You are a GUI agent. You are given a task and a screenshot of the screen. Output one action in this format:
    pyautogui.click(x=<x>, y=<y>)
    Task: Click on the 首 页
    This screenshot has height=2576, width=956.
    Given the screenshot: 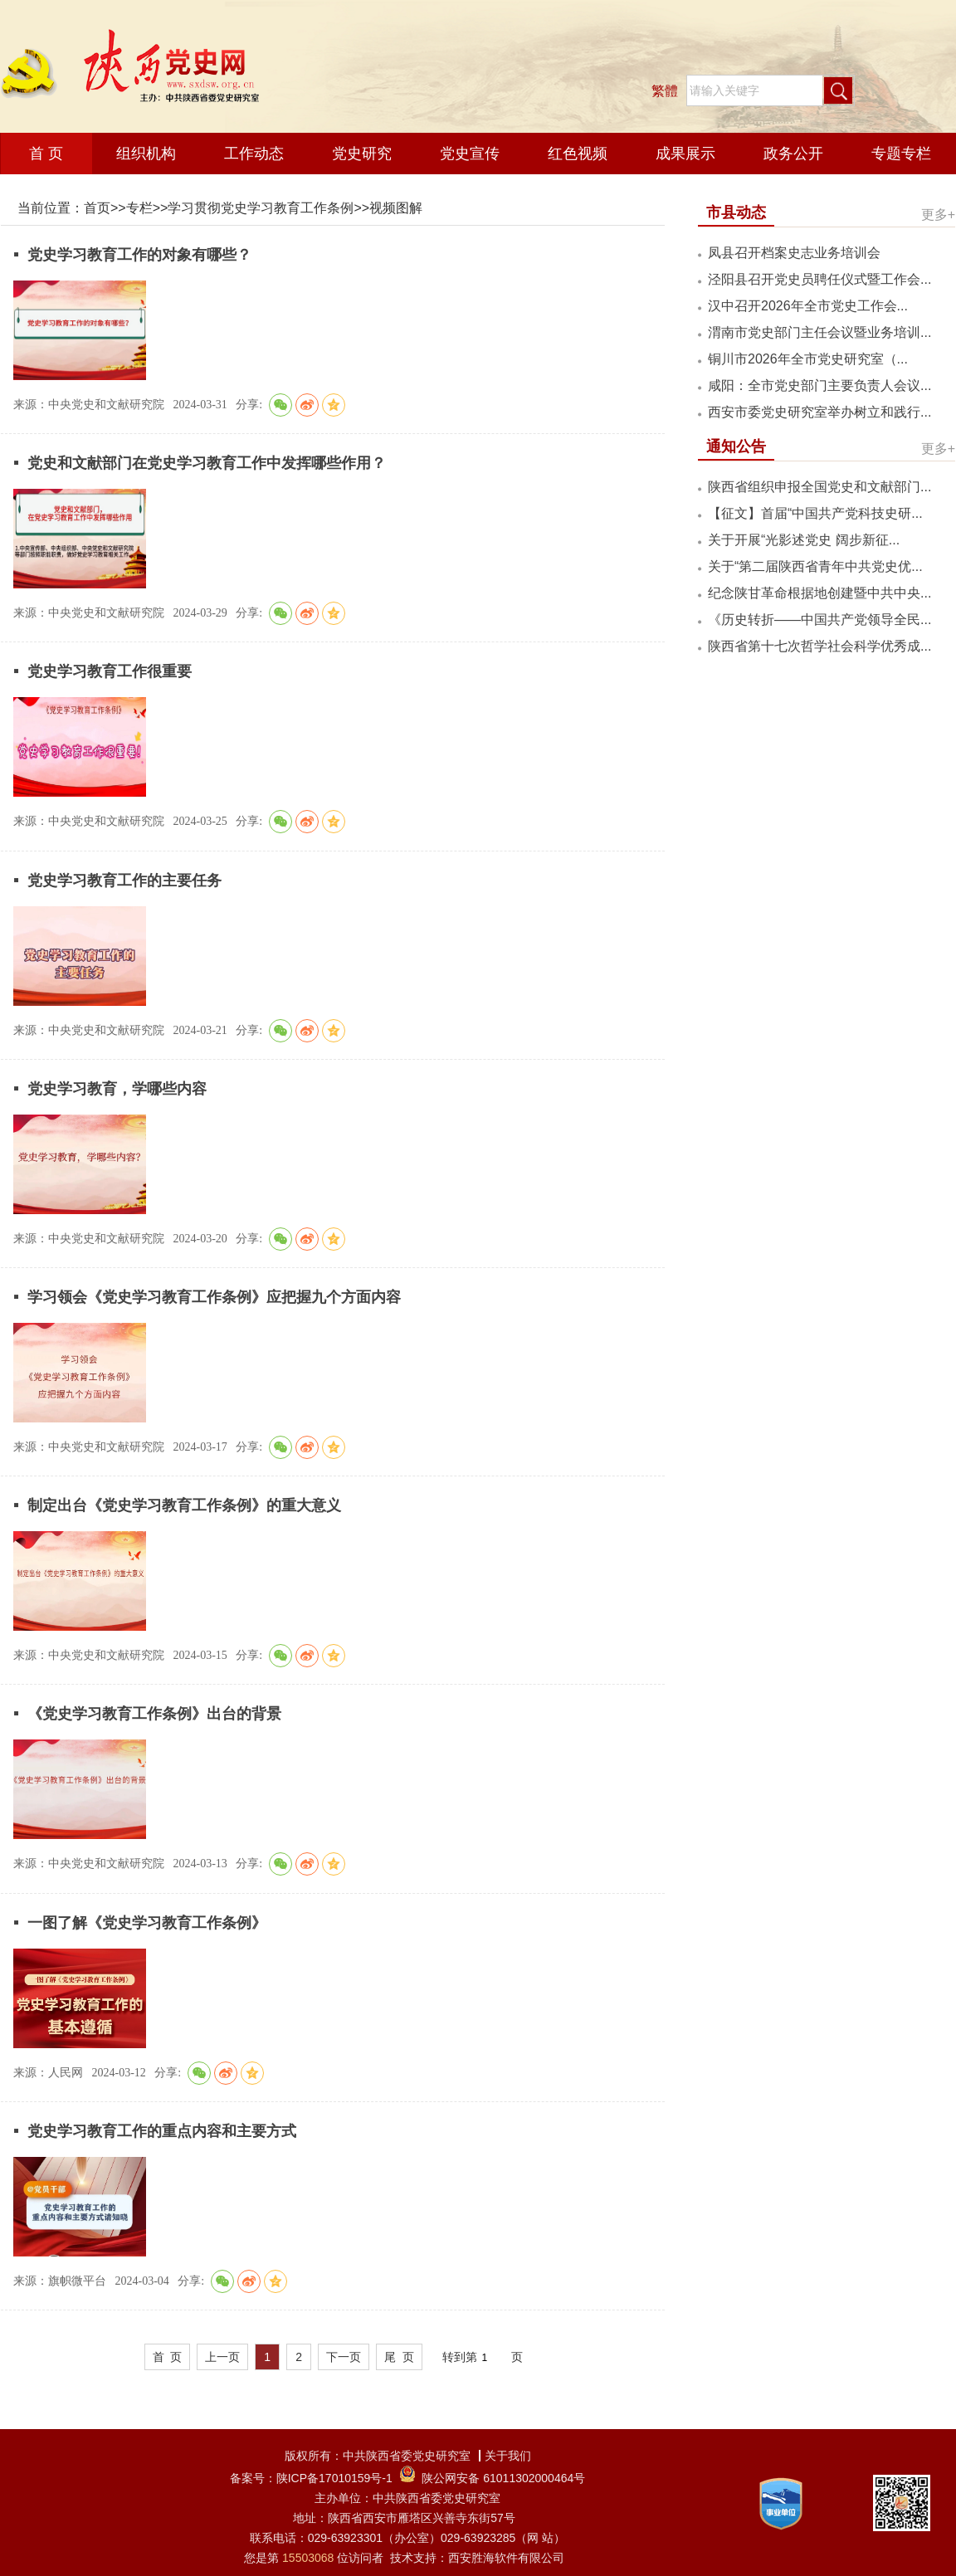 What is the action you would take?
    pyautogui.click(x=168, y=2357)
    